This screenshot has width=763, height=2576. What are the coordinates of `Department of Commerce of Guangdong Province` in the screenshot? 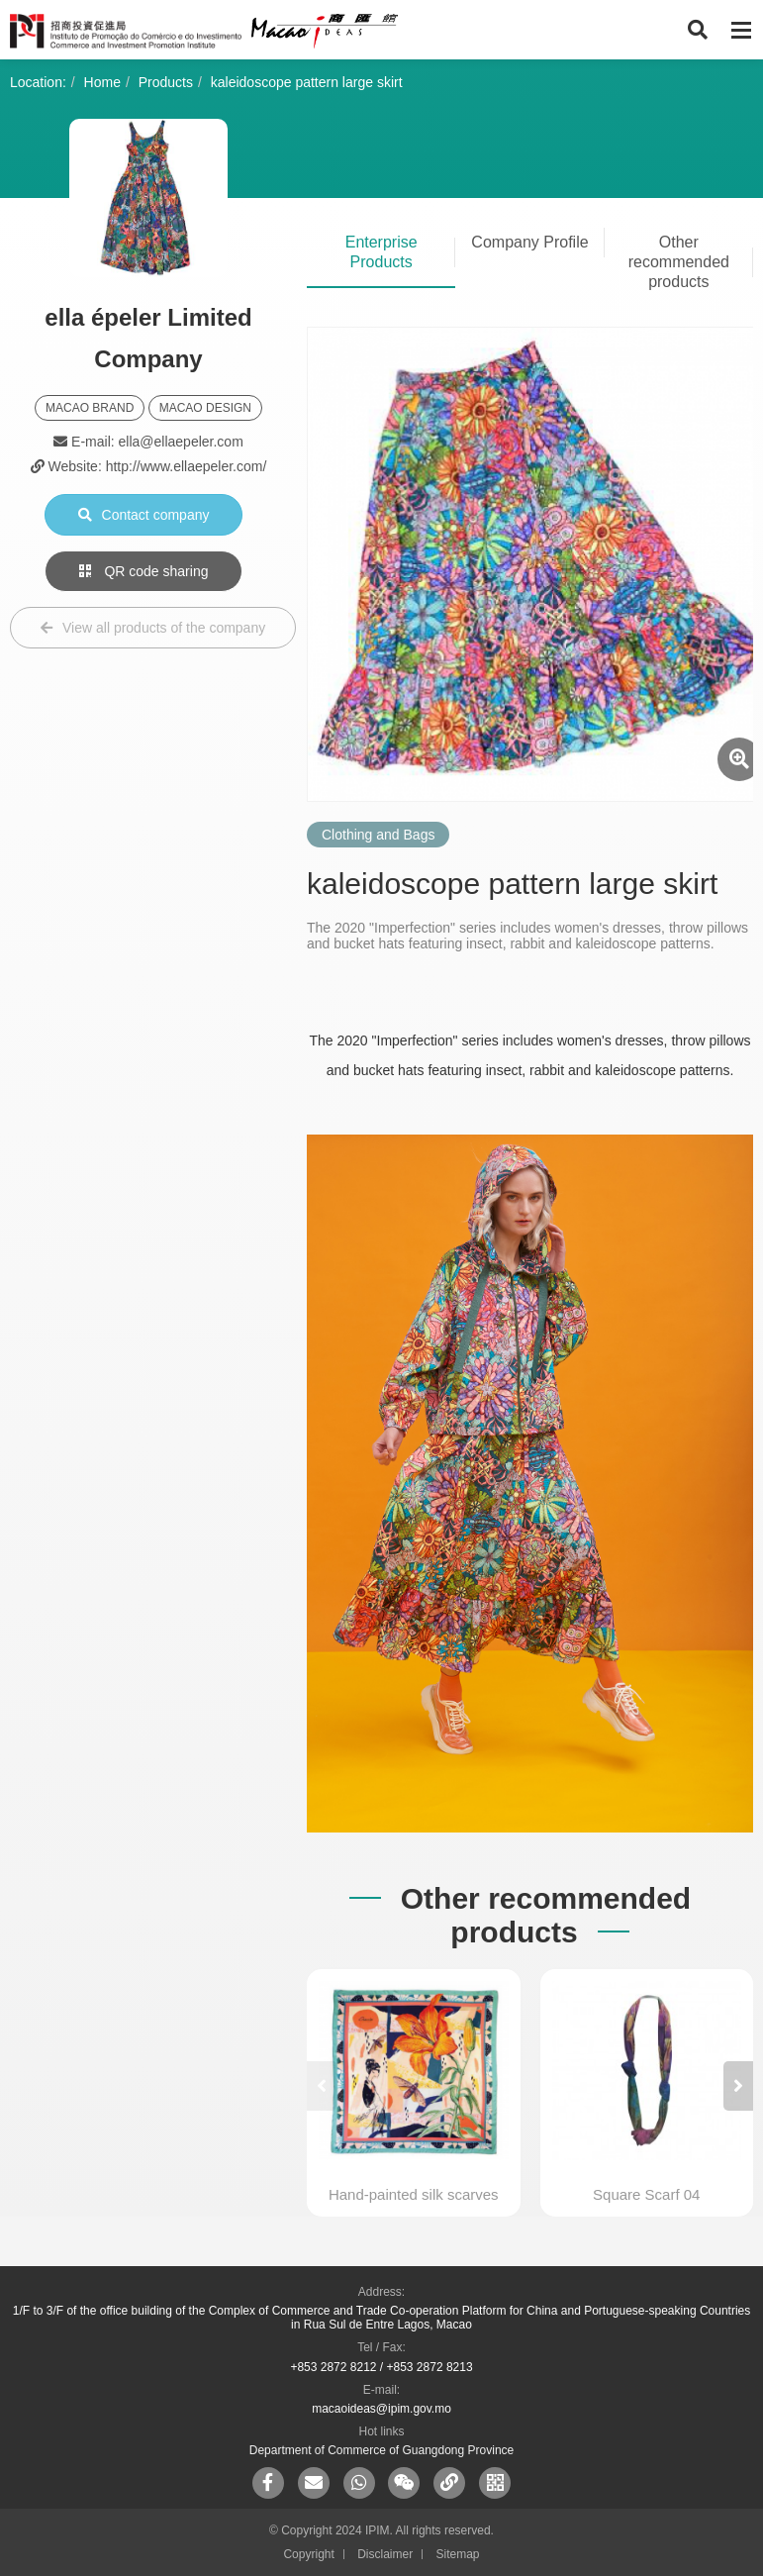 It's located at (381, 2450).